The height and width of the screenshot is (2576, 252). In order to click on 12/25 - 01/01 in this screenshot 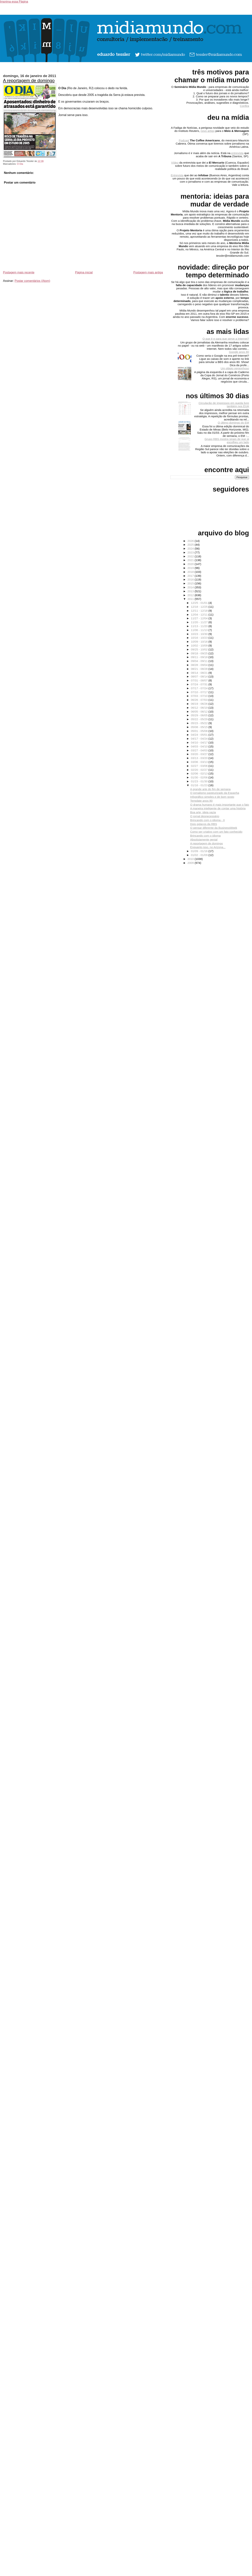, I will do `click(199, 602)`.